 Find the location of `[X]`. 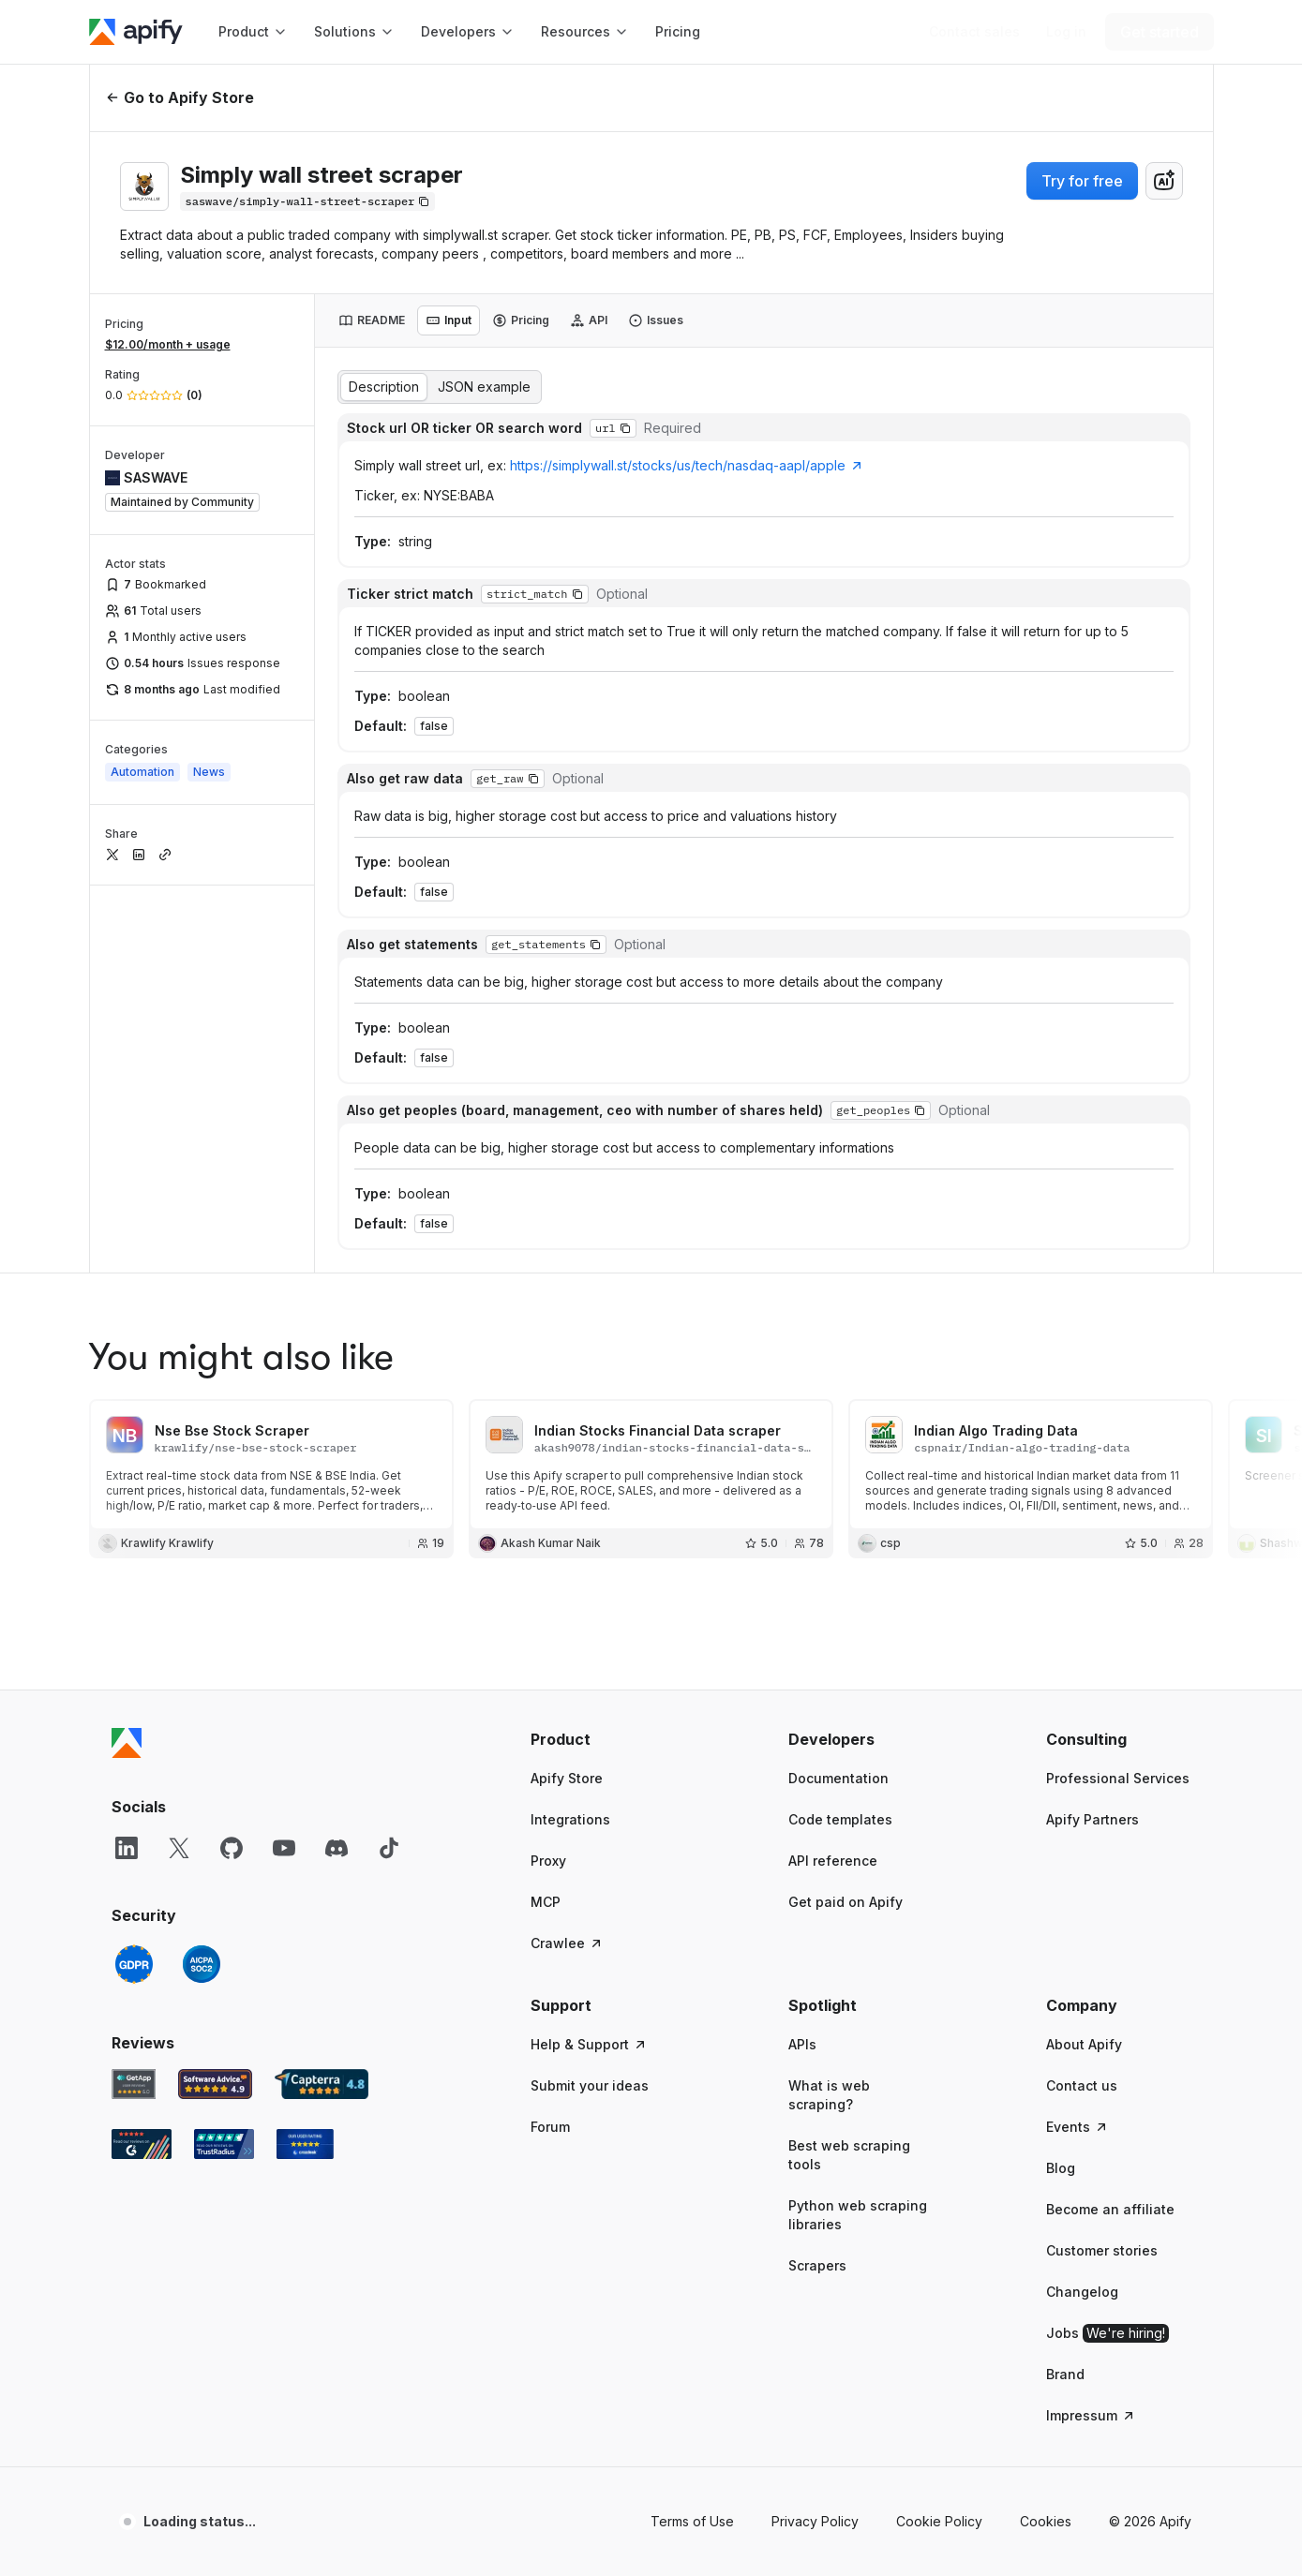

[X] is located at coordinates (179, 1460).